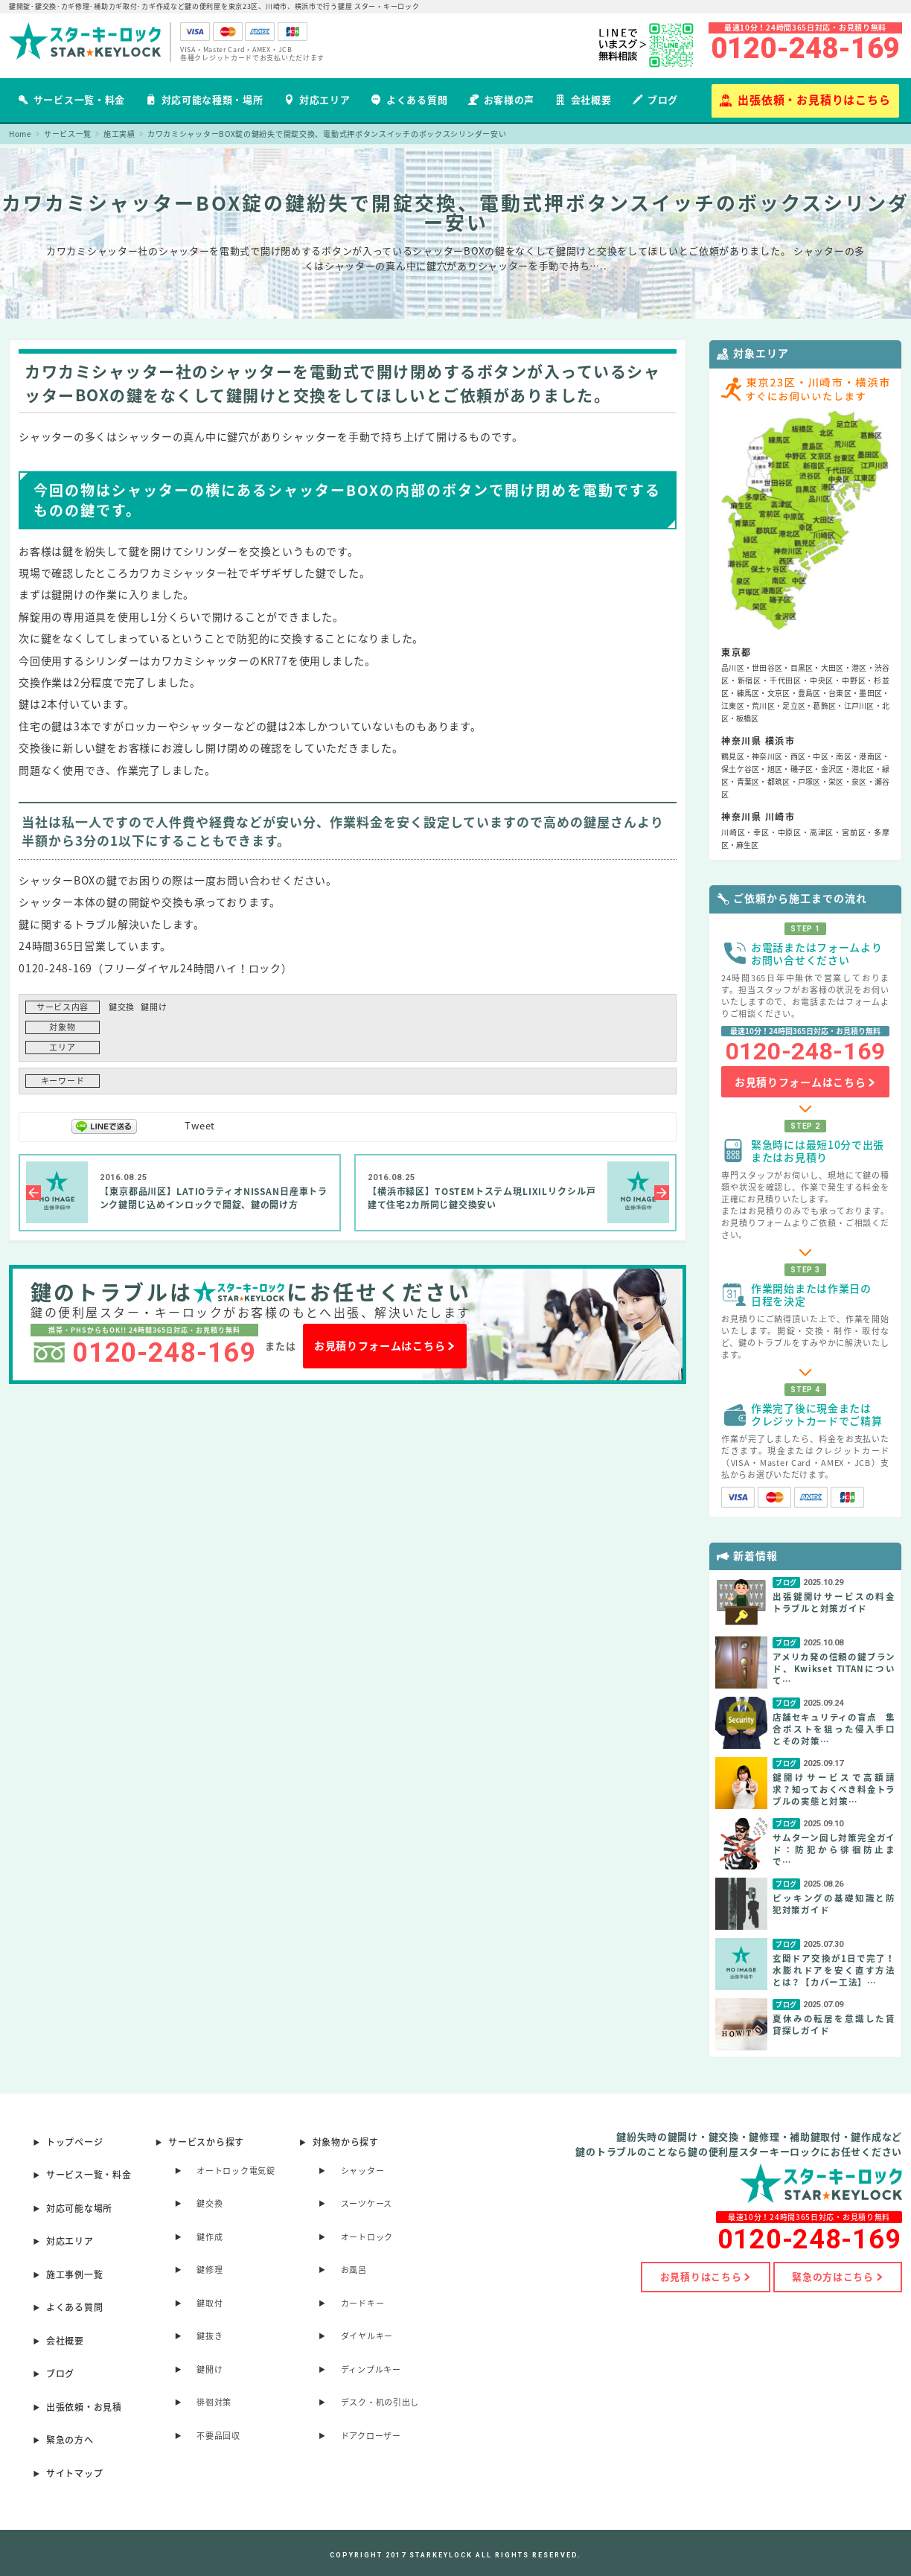 The image size is (911, 2576). I want to click on 青葉区, so click(748, 781).